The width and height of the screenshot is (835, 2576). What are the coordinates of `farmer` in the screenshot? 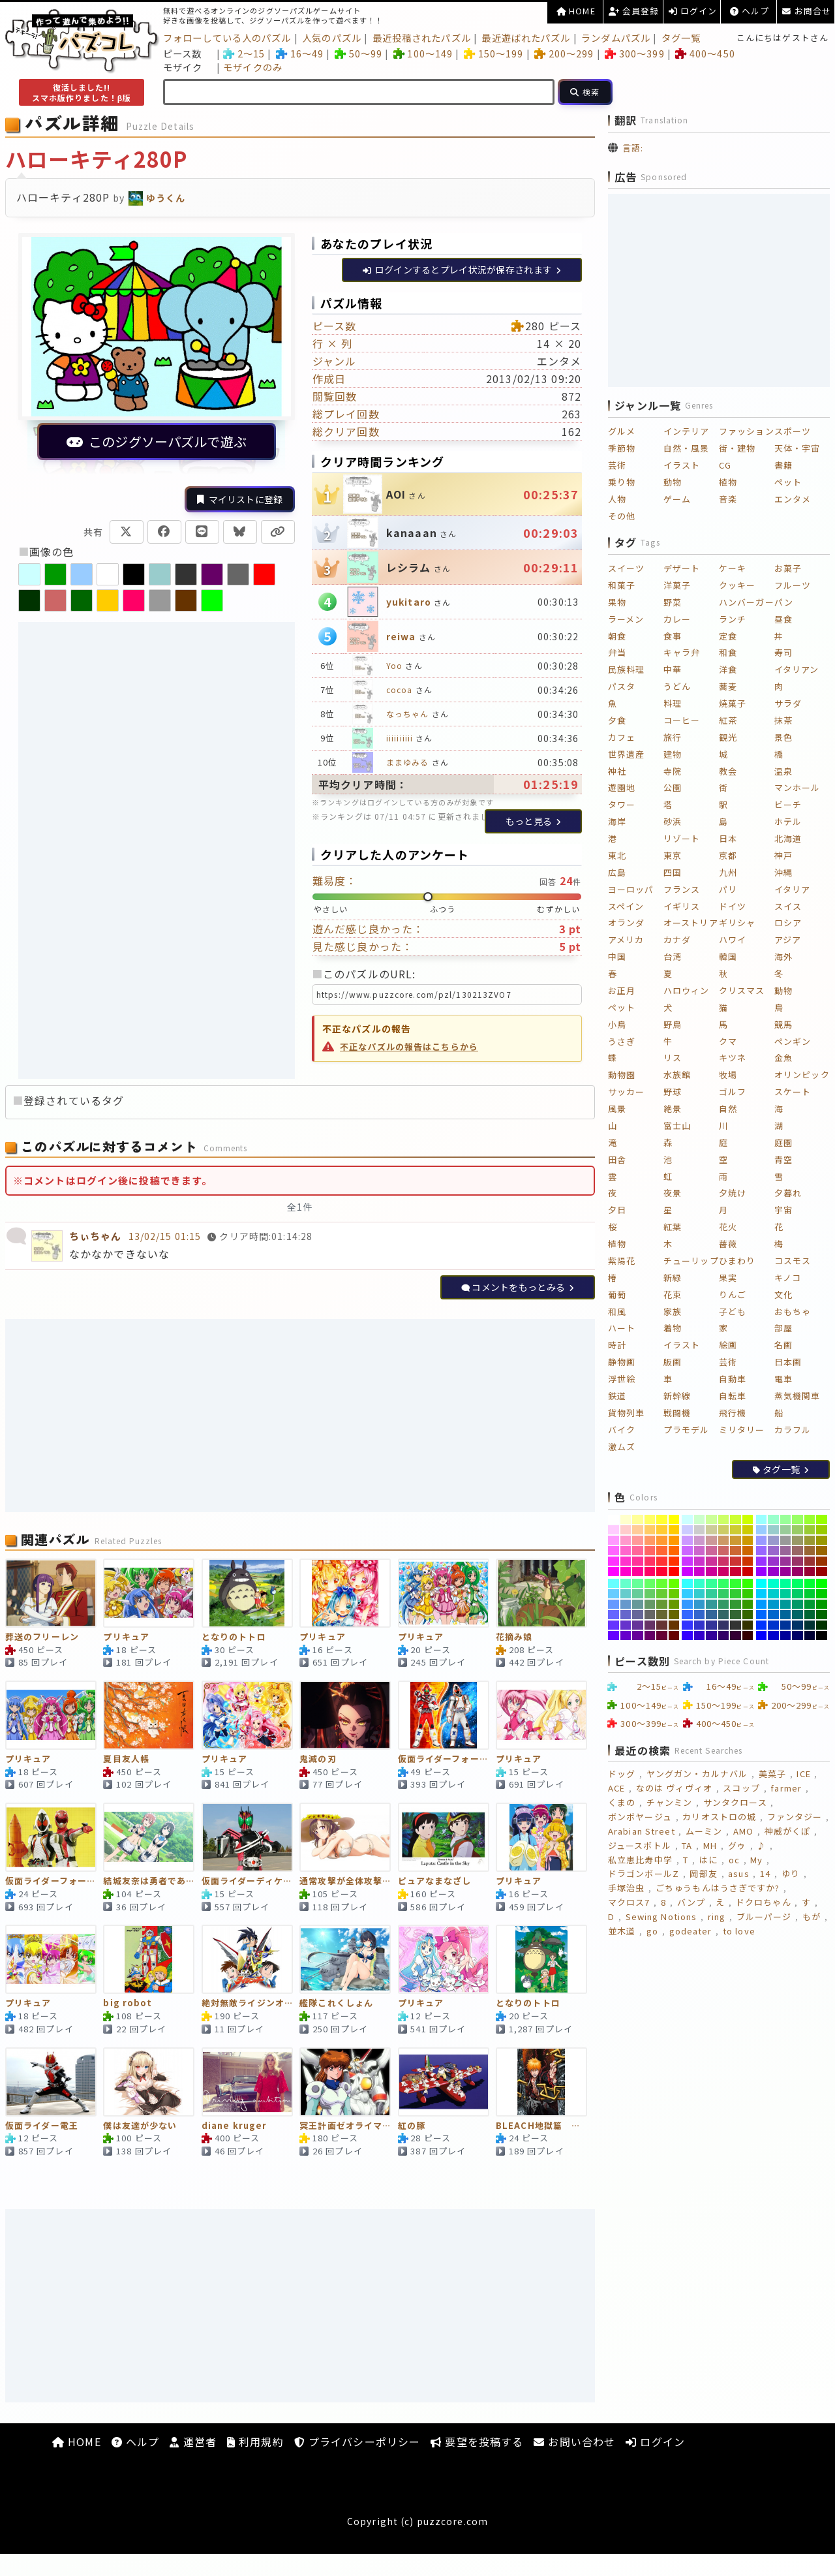 It's located at (786, 1788).